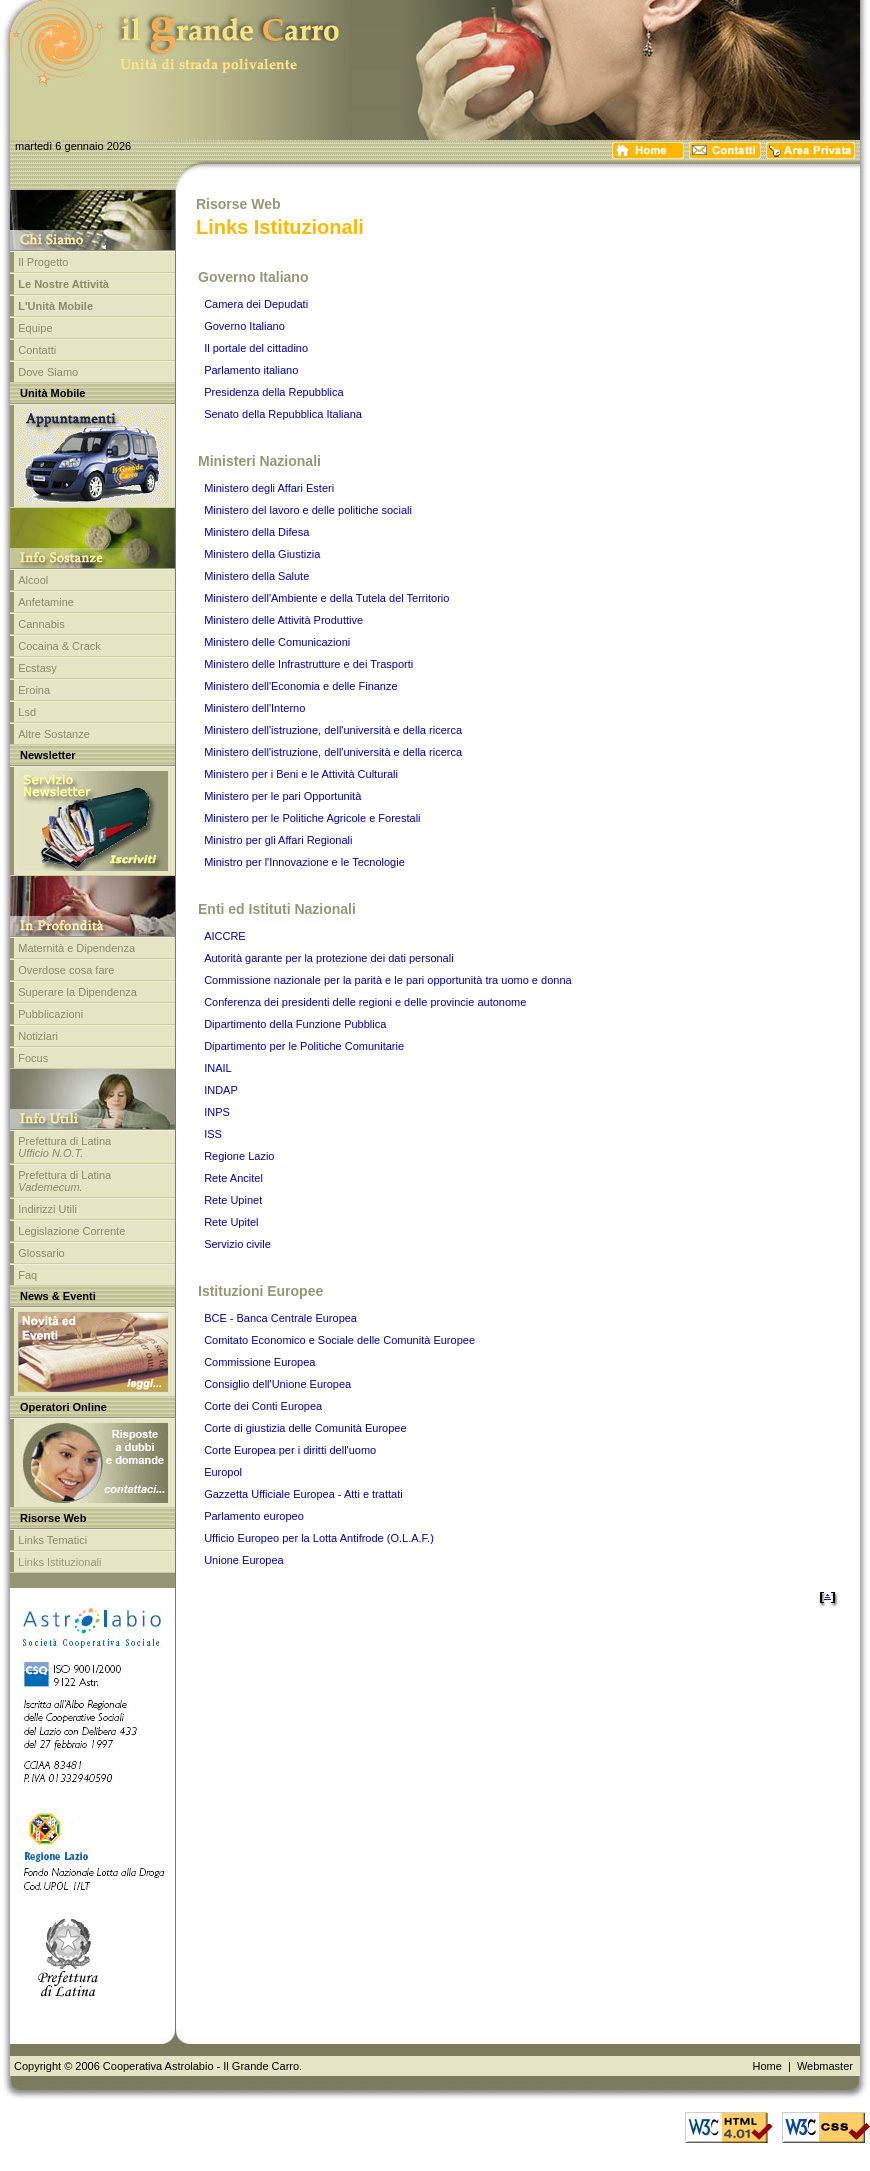  Describe the element at coordinates (256, 348) in the screenshot. I see `Il portale del cittadino` at that location.